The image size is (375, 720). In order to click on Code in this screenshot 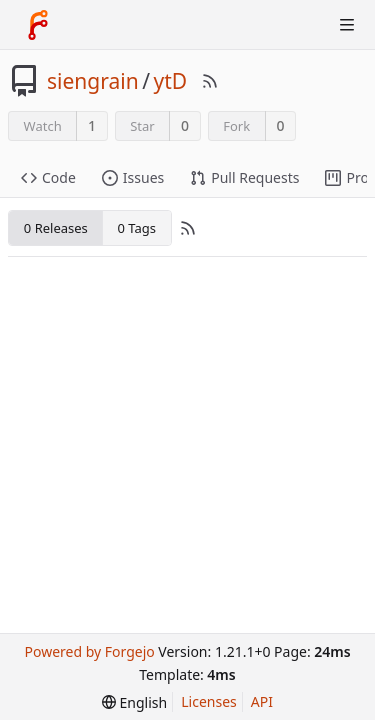, I will do `click(48, 177)`.